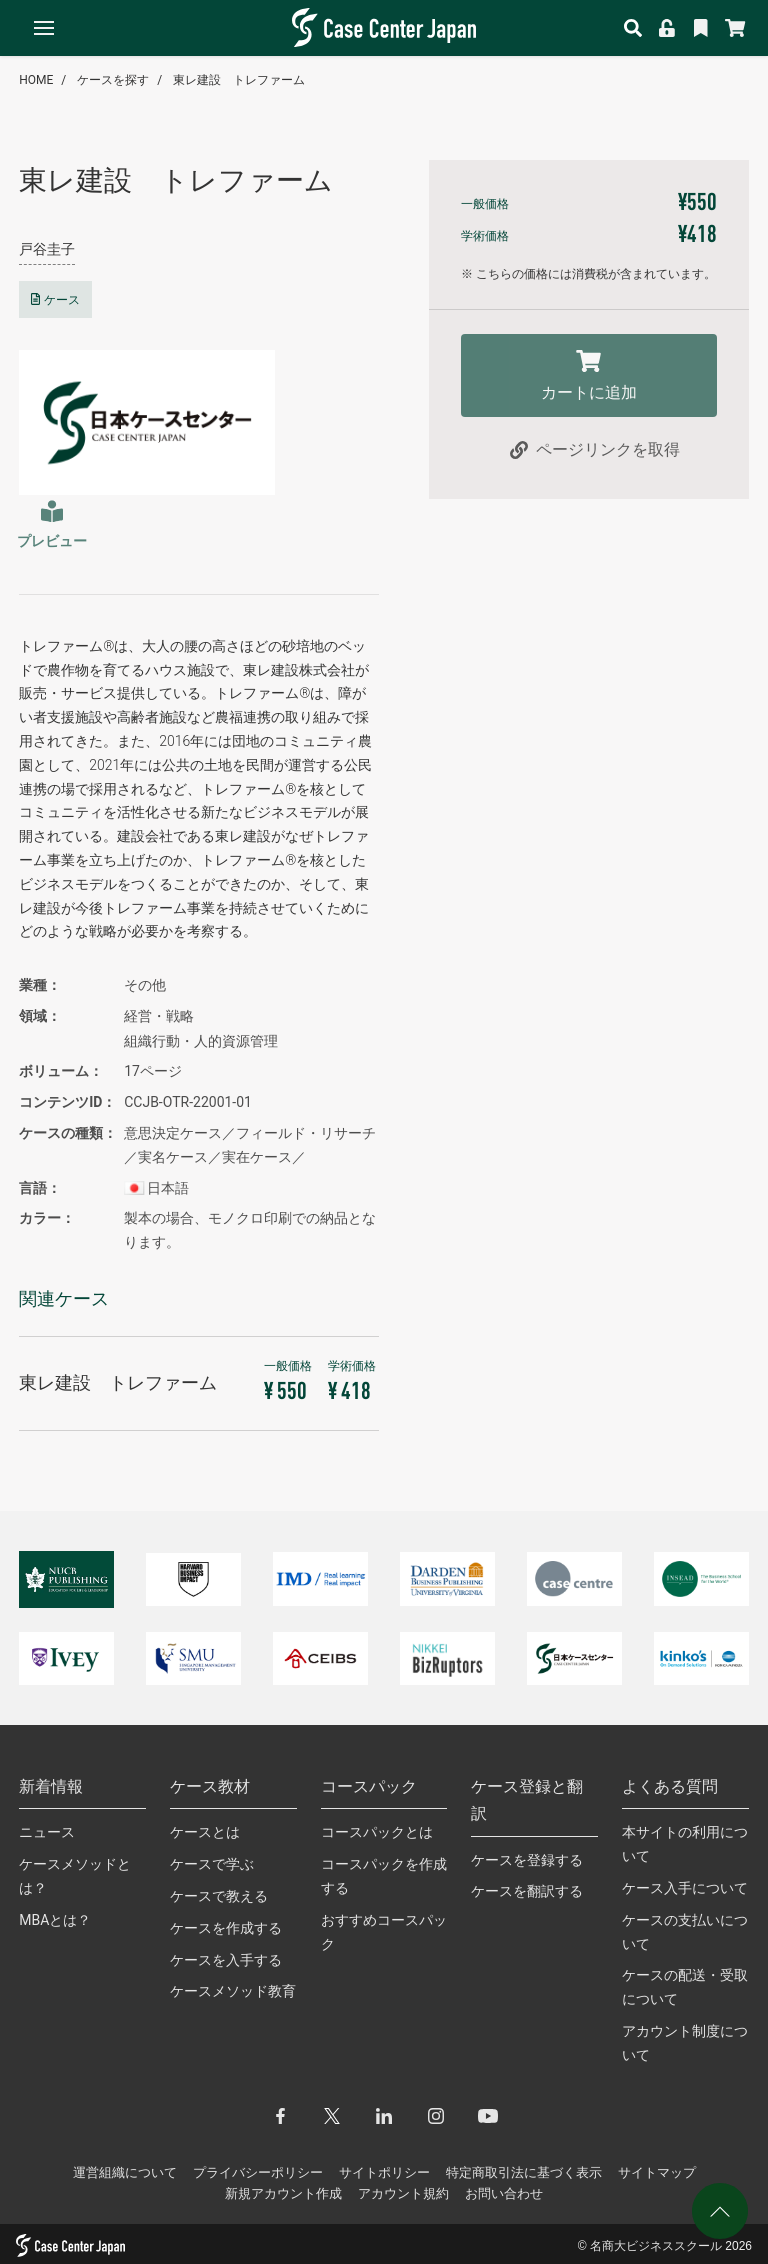  What do you see at coordinates (283, 2193) in the screenshot?
I see `新規アカウント作成` at bounding box center [283, 2193].